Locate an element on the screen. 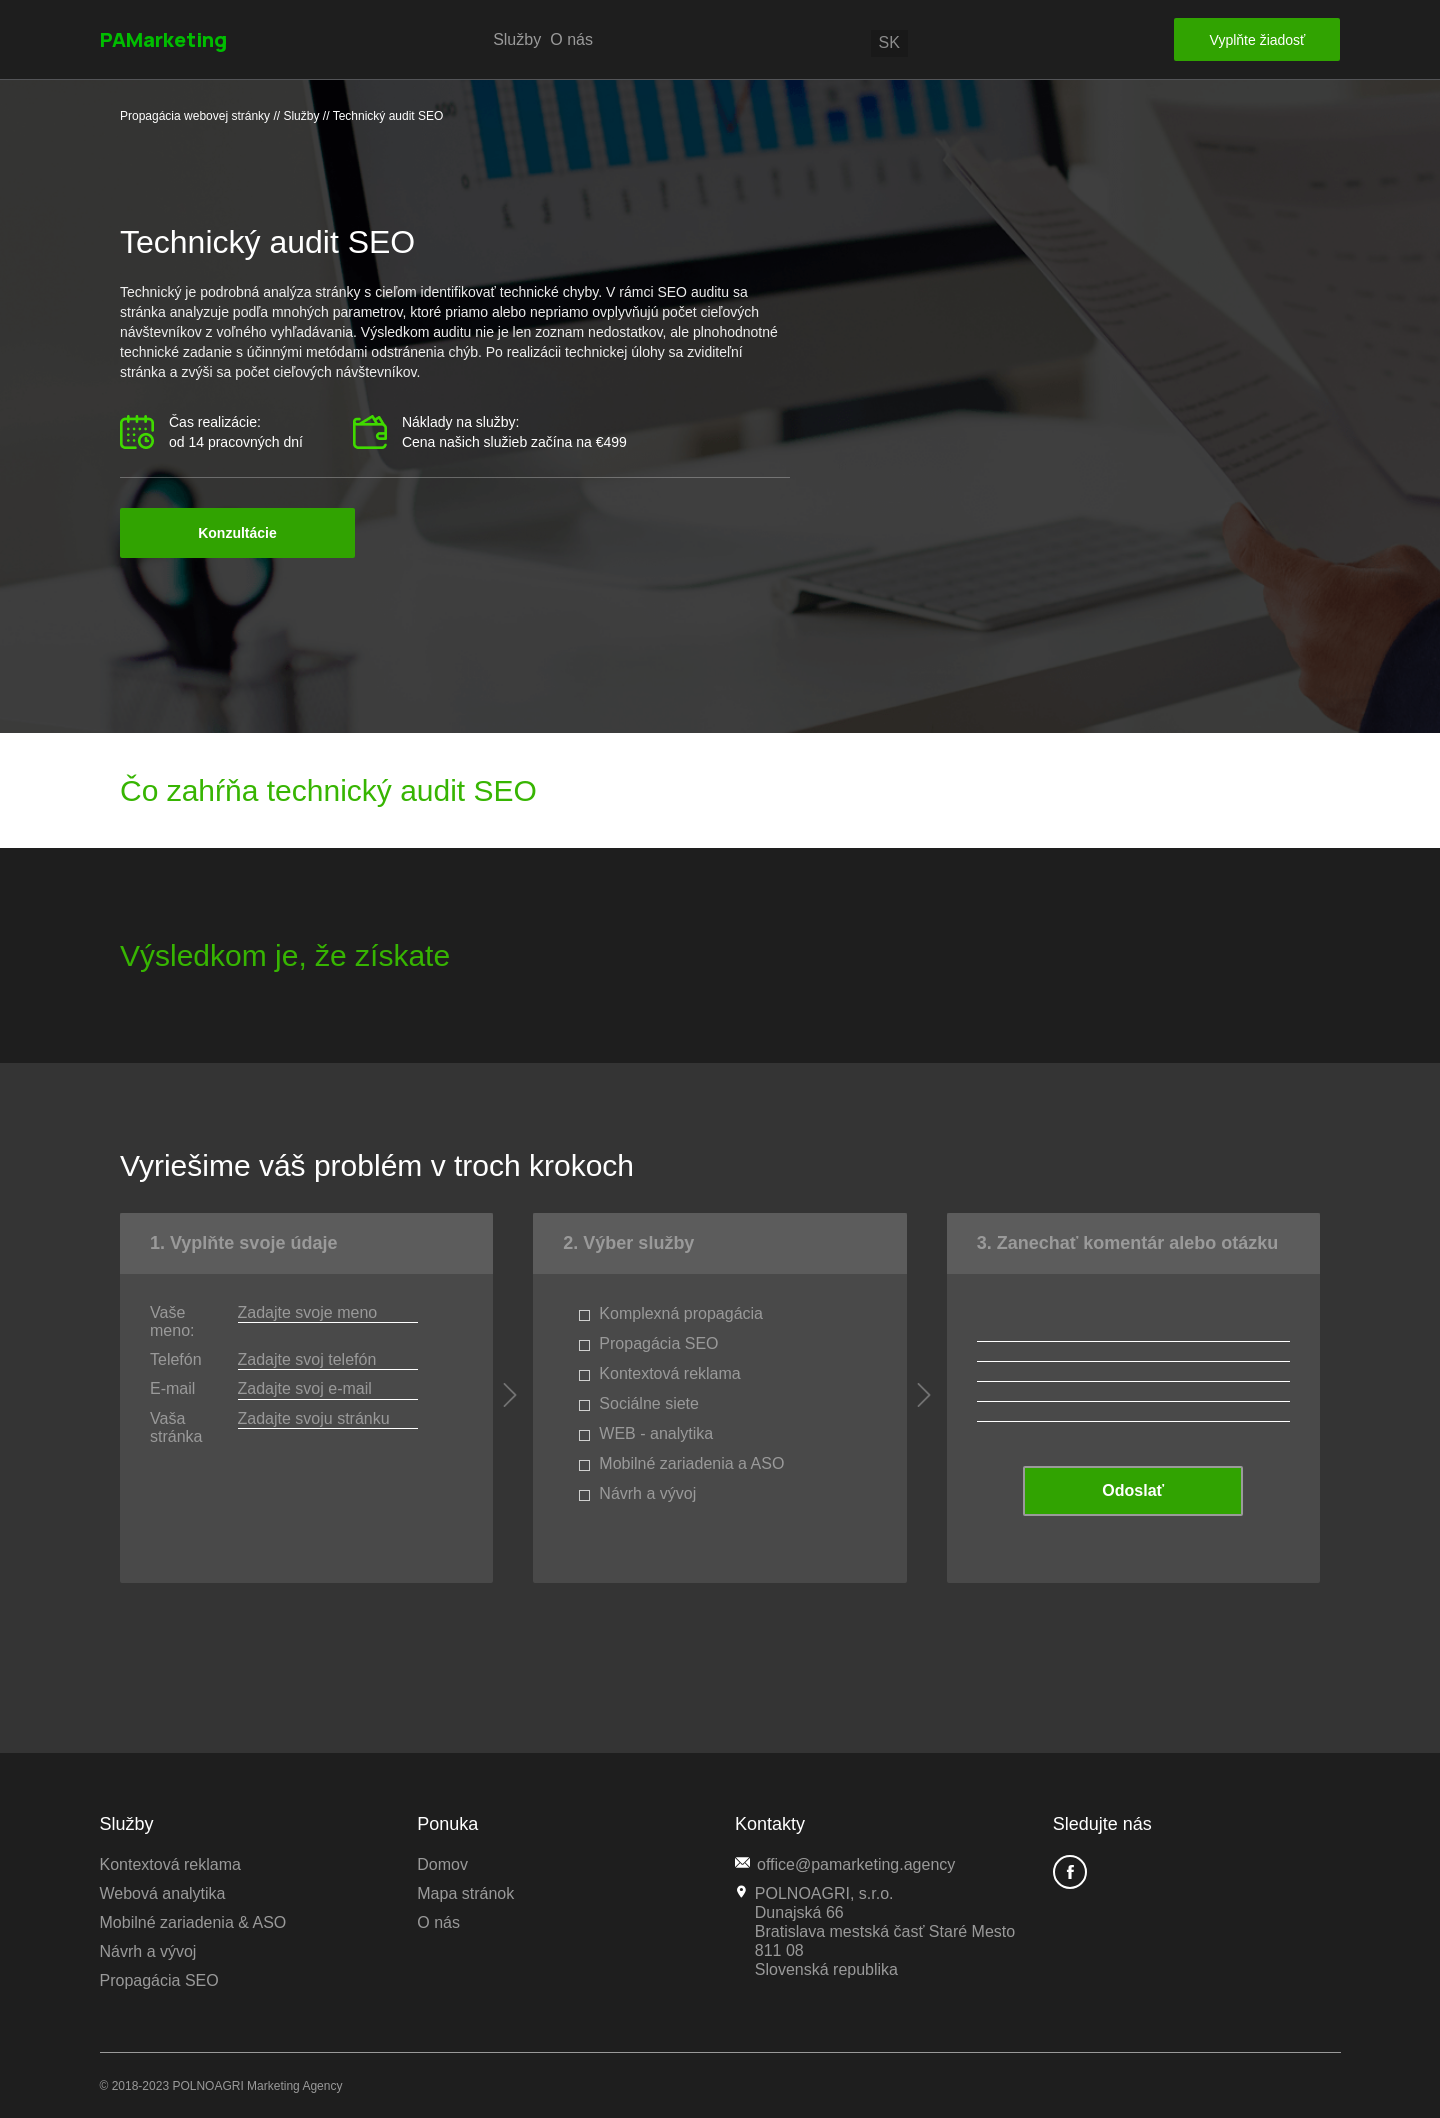 The image size is (1440, 2118). Domov is located at coordinates (442, 1864).